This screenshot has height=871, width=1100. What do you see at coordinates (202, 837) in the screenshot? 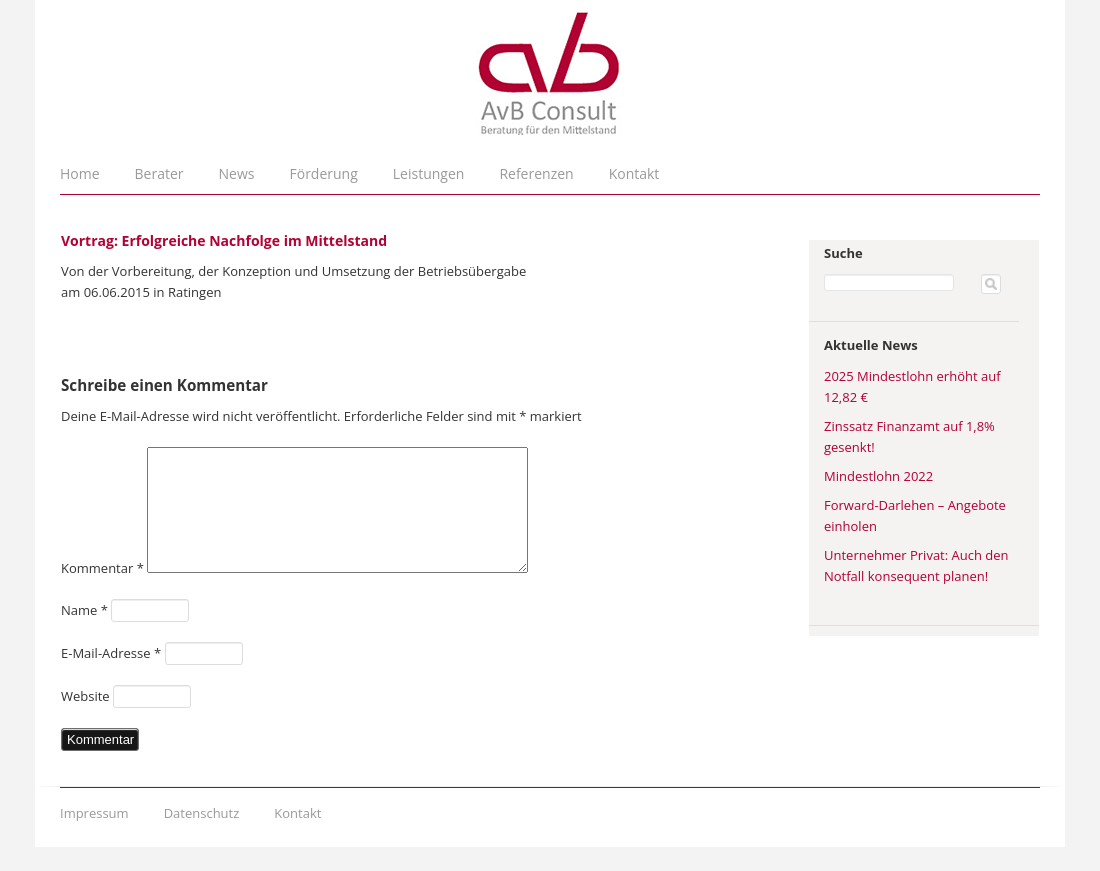
I see `Datenschutz` at bounding box center [202, 837].